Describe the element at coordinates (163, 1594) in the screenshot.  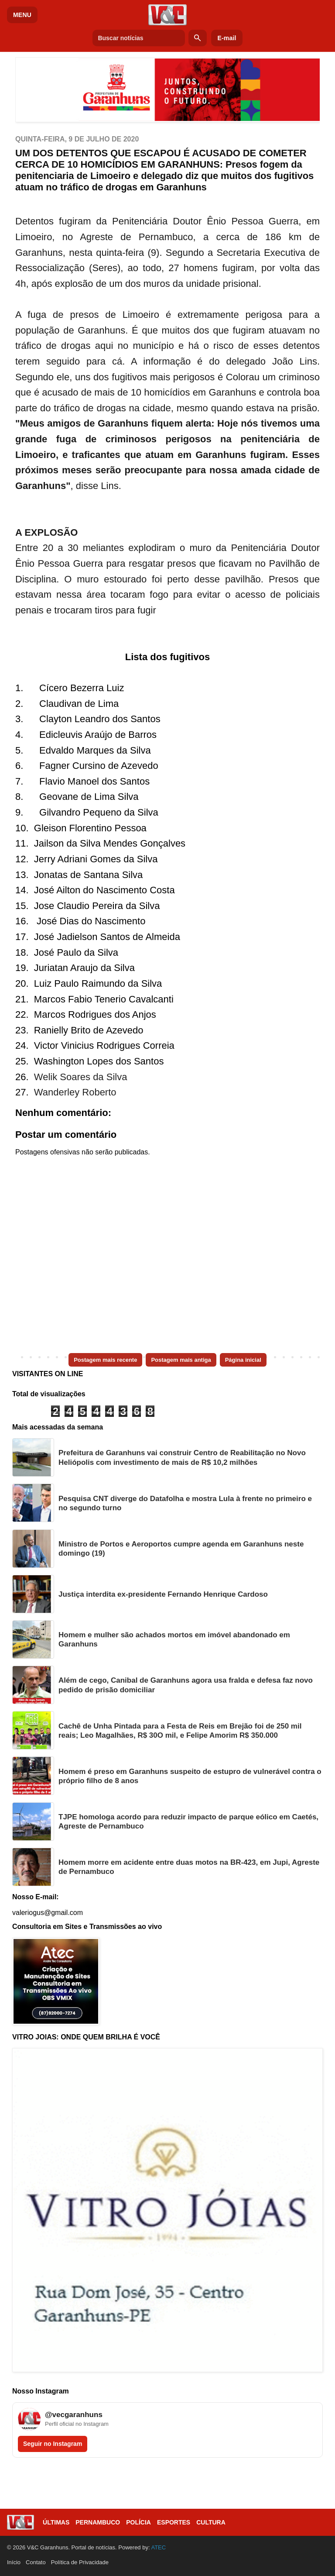
I see `Justiça interdita ex-presidente Fernando Henrique Cardoso` at that location.